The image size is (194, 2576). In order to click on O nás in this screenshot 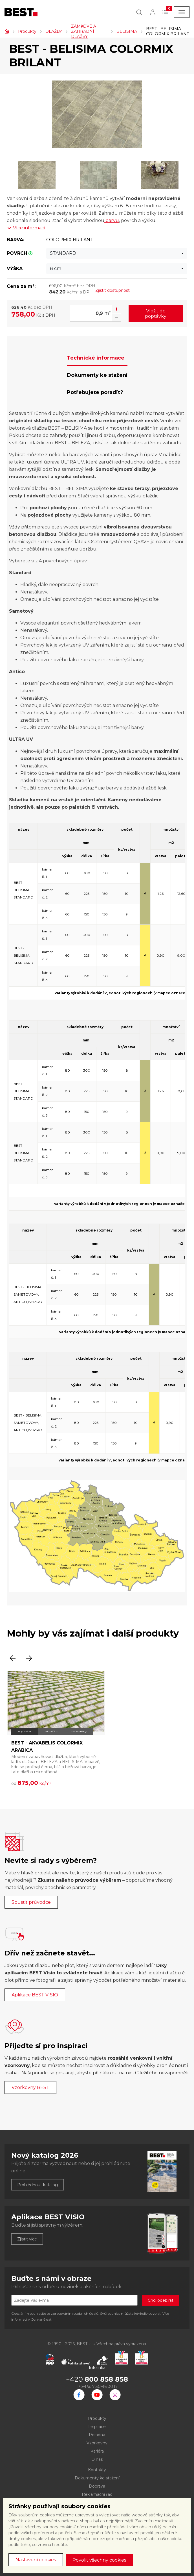, I will do `click(97, 2459)`.